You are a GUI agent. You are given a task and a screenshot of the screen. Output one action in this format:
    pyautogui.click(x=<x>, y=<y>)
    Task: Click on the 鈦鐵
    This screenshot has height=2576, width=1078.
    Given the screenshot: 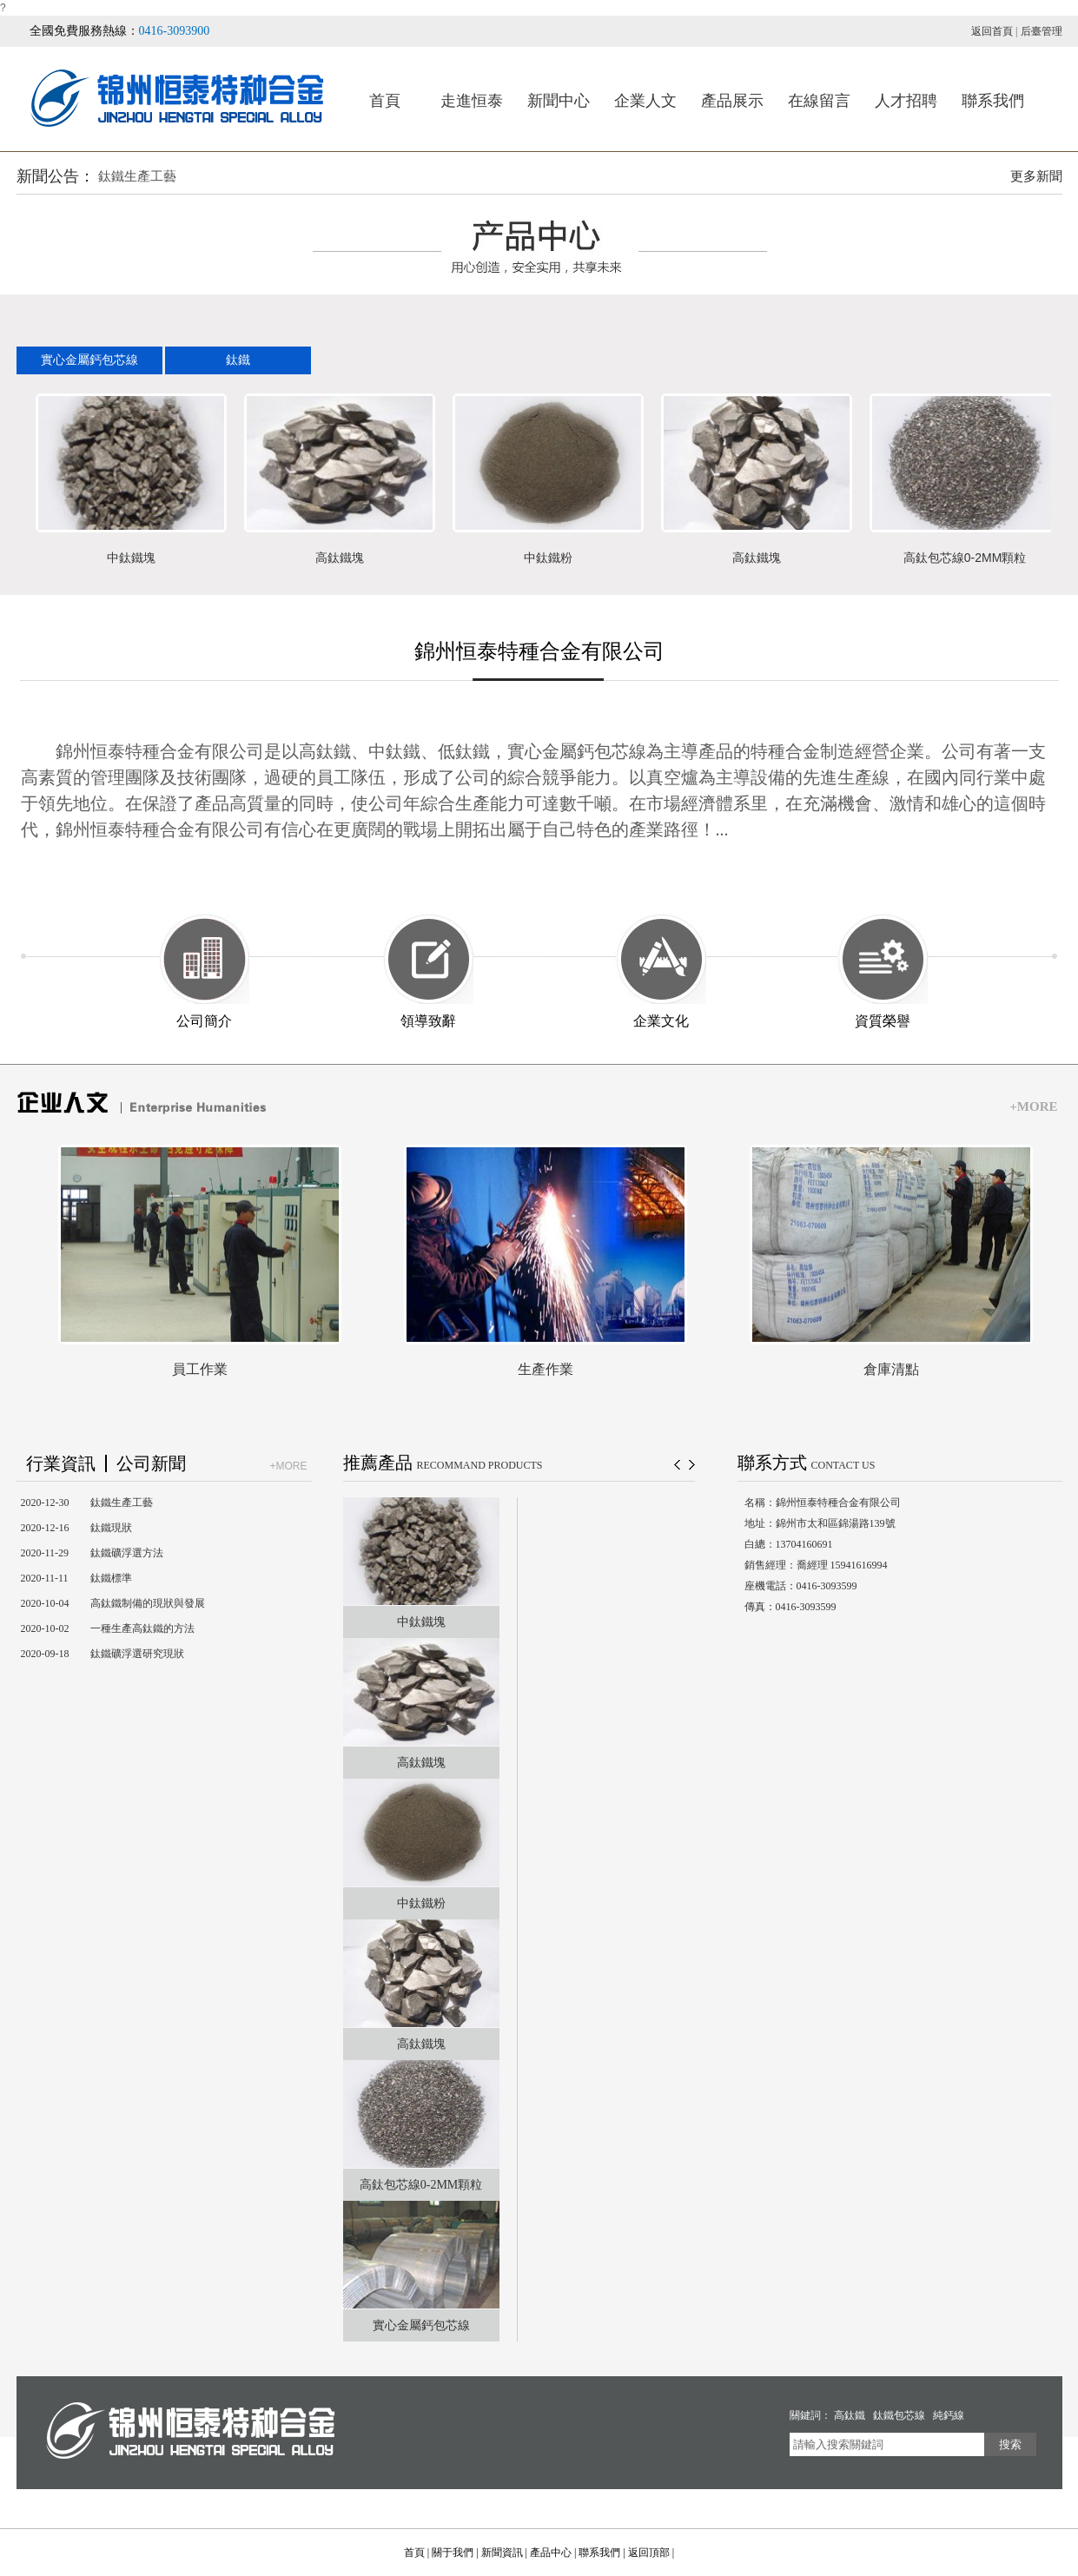 What is the action you would take?
    pyautogui.click(x=238, y=360)
    